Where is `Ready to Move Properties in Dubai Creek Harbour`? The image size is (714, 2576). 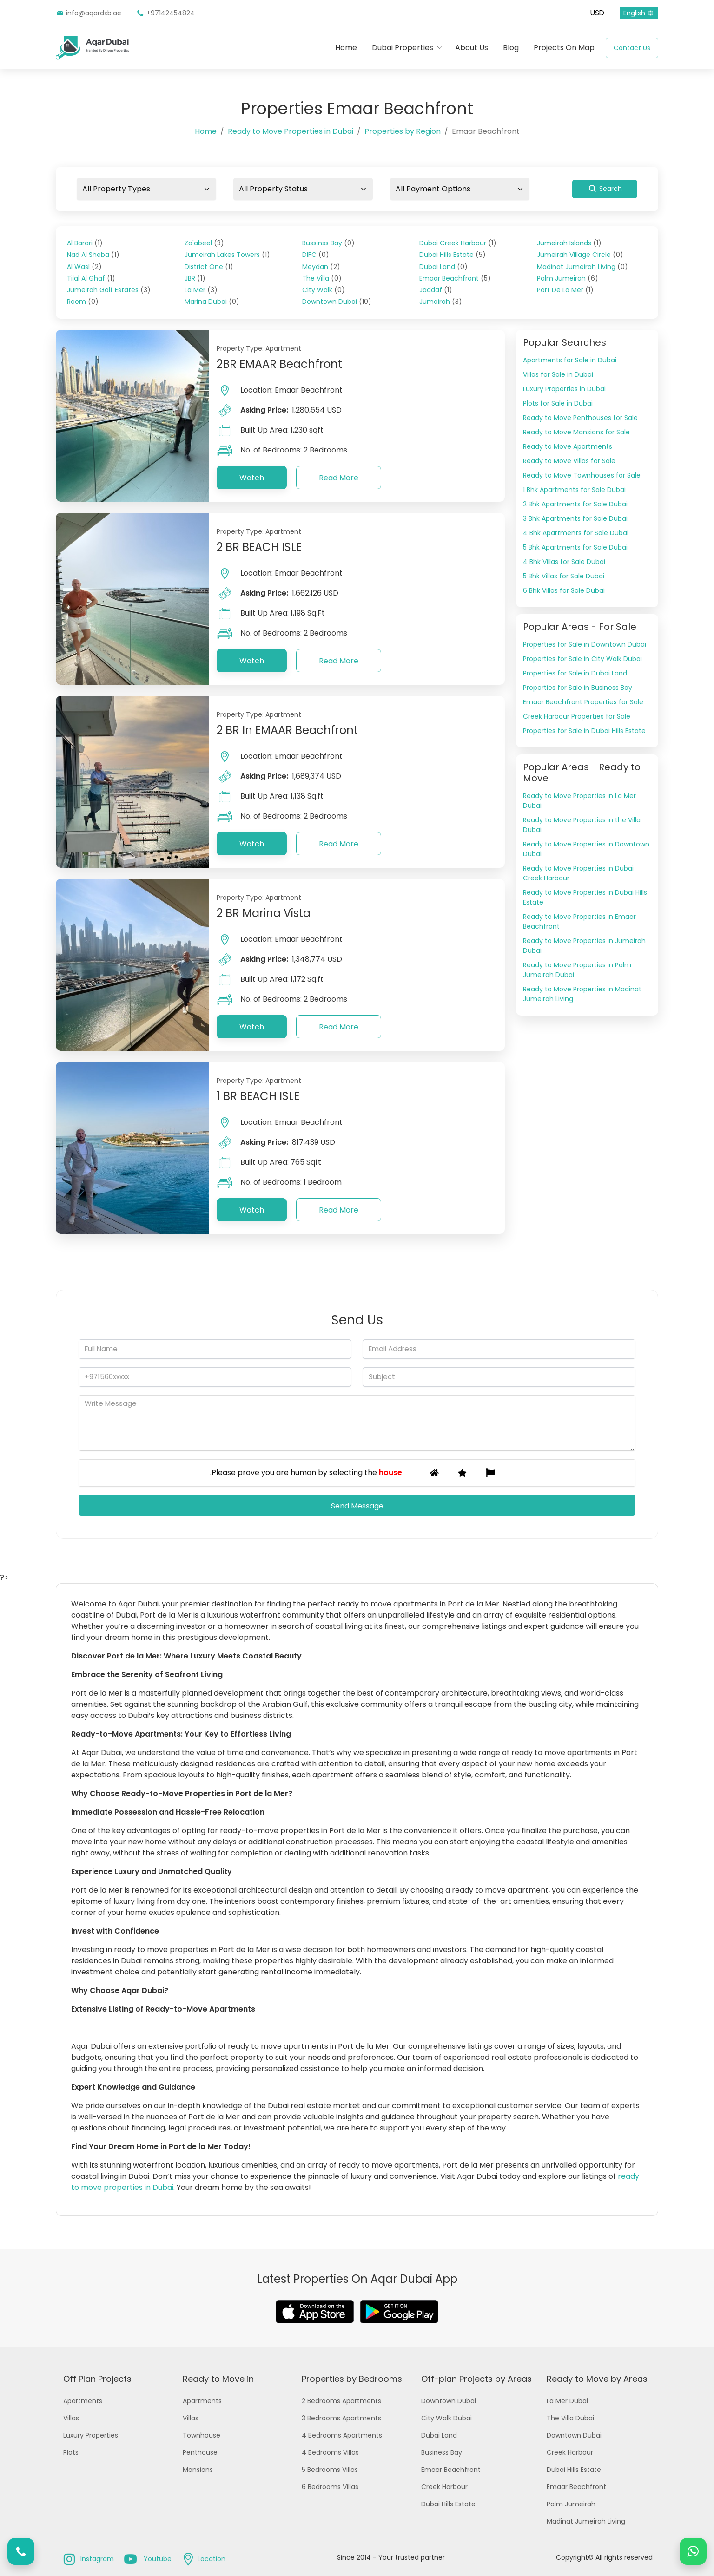 Ready to Move Properties in Dubai Creek Harbour is located at coordinates (578, 873).